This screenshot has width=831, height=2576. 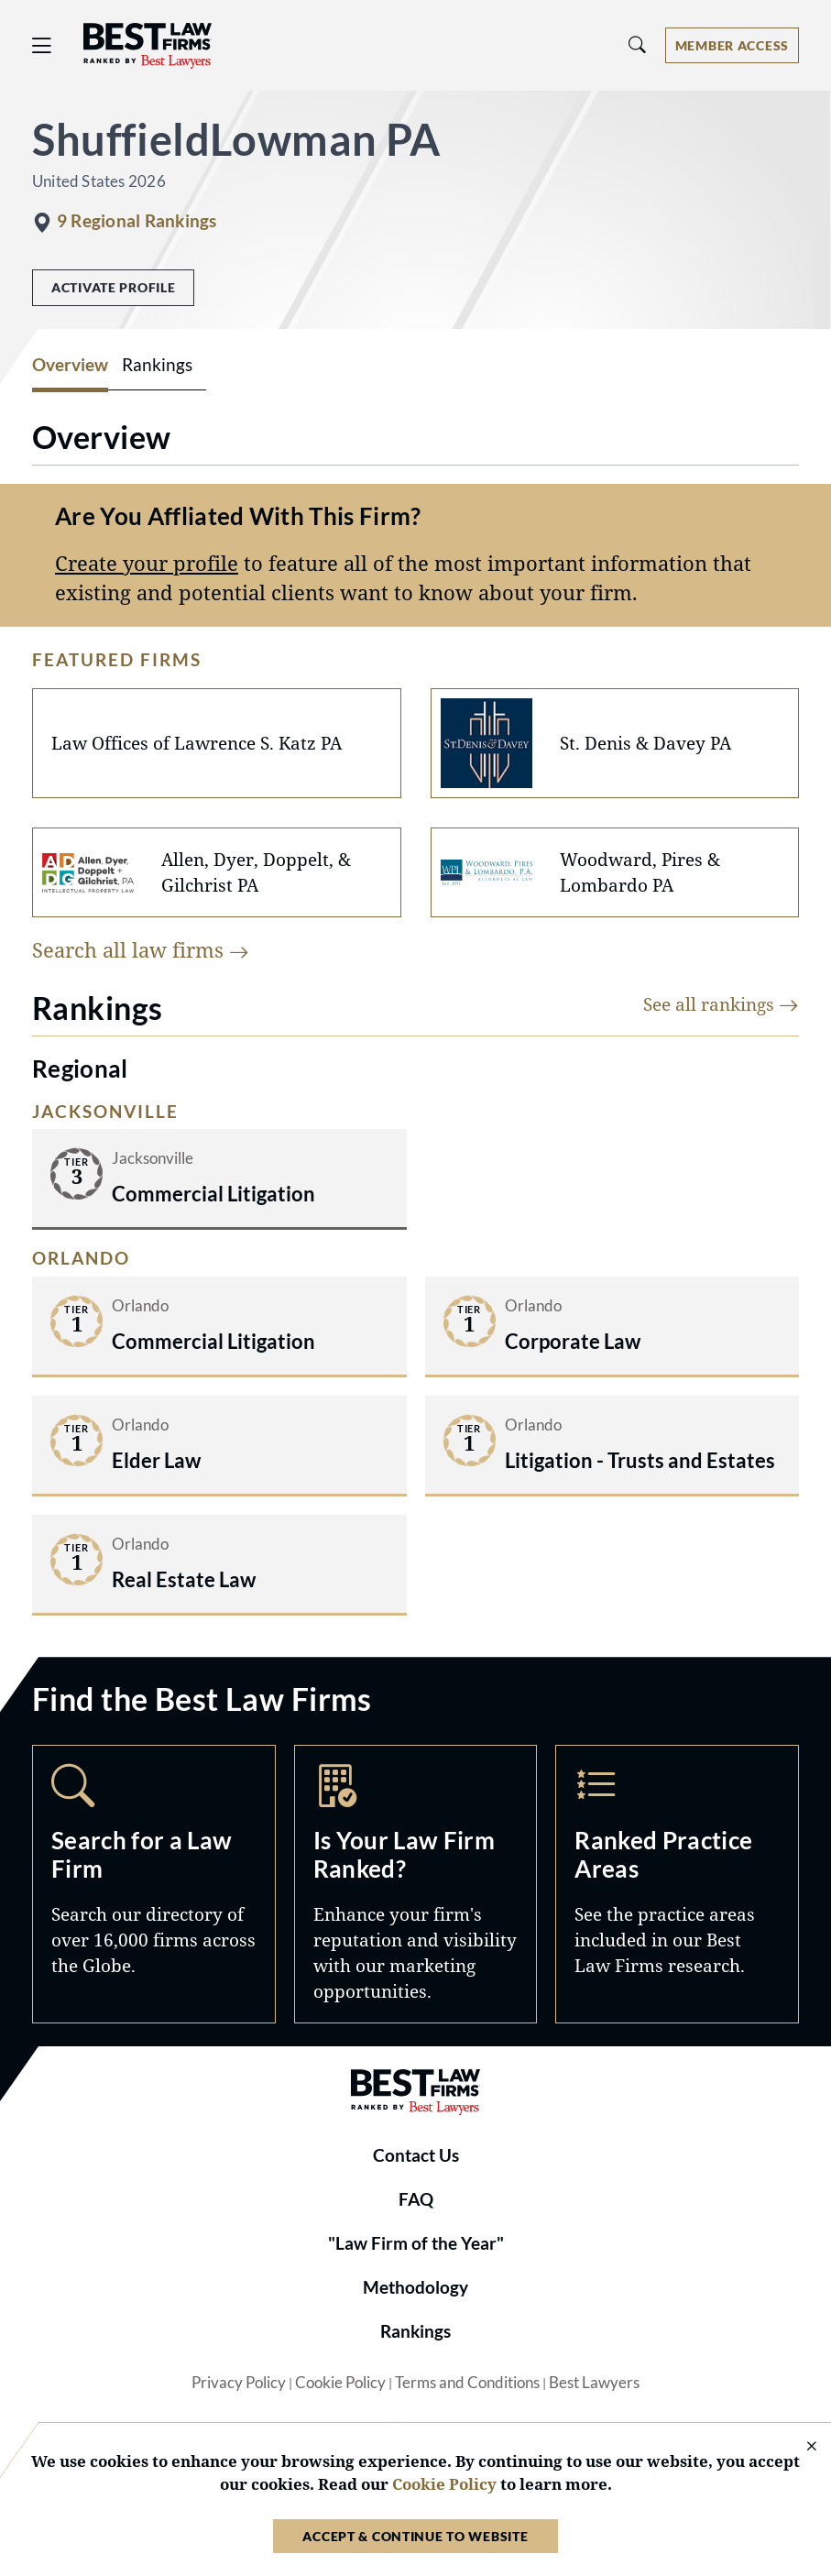 What do you see at coordinates (721, 1003) in the screenshot?
I see `See all` at bounding box center [721, 1003].